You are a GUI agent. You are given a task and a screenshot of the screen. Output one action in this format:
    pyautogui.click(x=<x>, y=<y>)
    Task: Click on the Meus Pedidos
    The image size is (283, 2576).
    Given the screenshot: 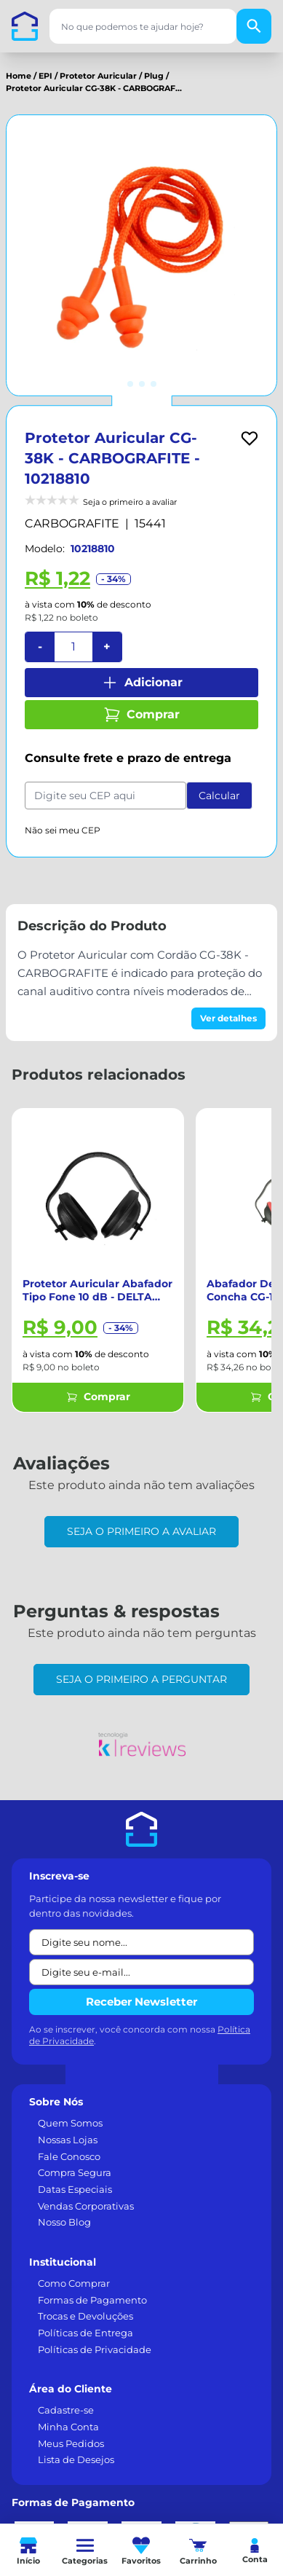 What is the action you would take?
    pyautogui.click(x=71, y=2443)
    